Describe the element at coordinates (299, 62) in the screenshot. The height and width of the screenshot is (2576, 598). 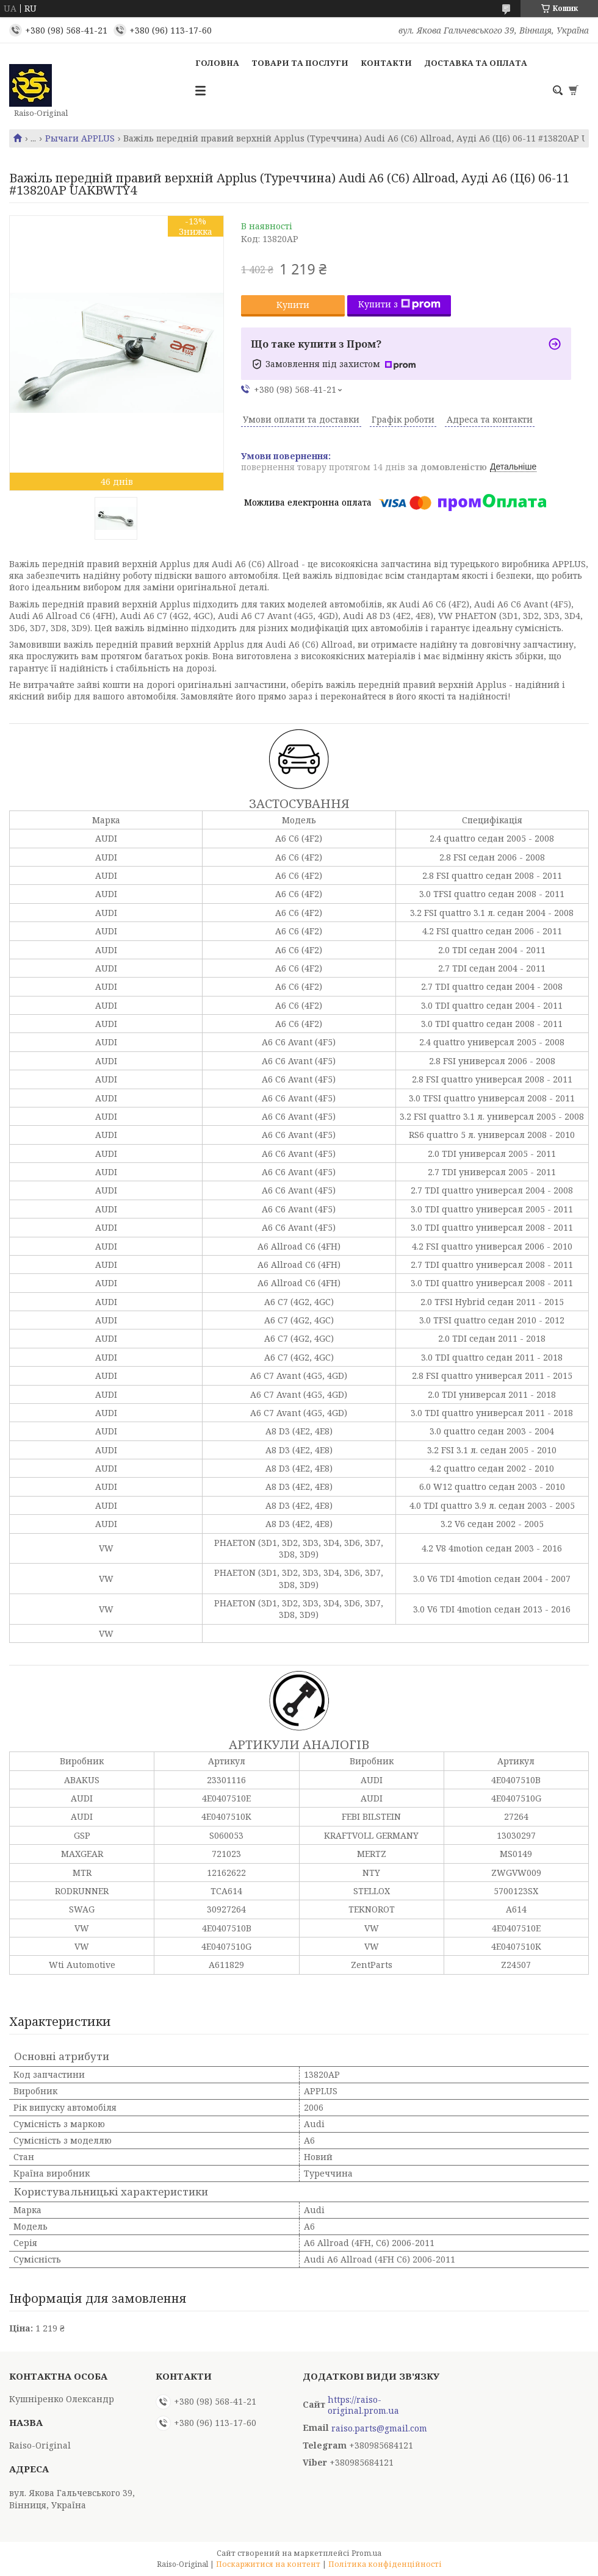
I see `Товари та послуги` at that location.